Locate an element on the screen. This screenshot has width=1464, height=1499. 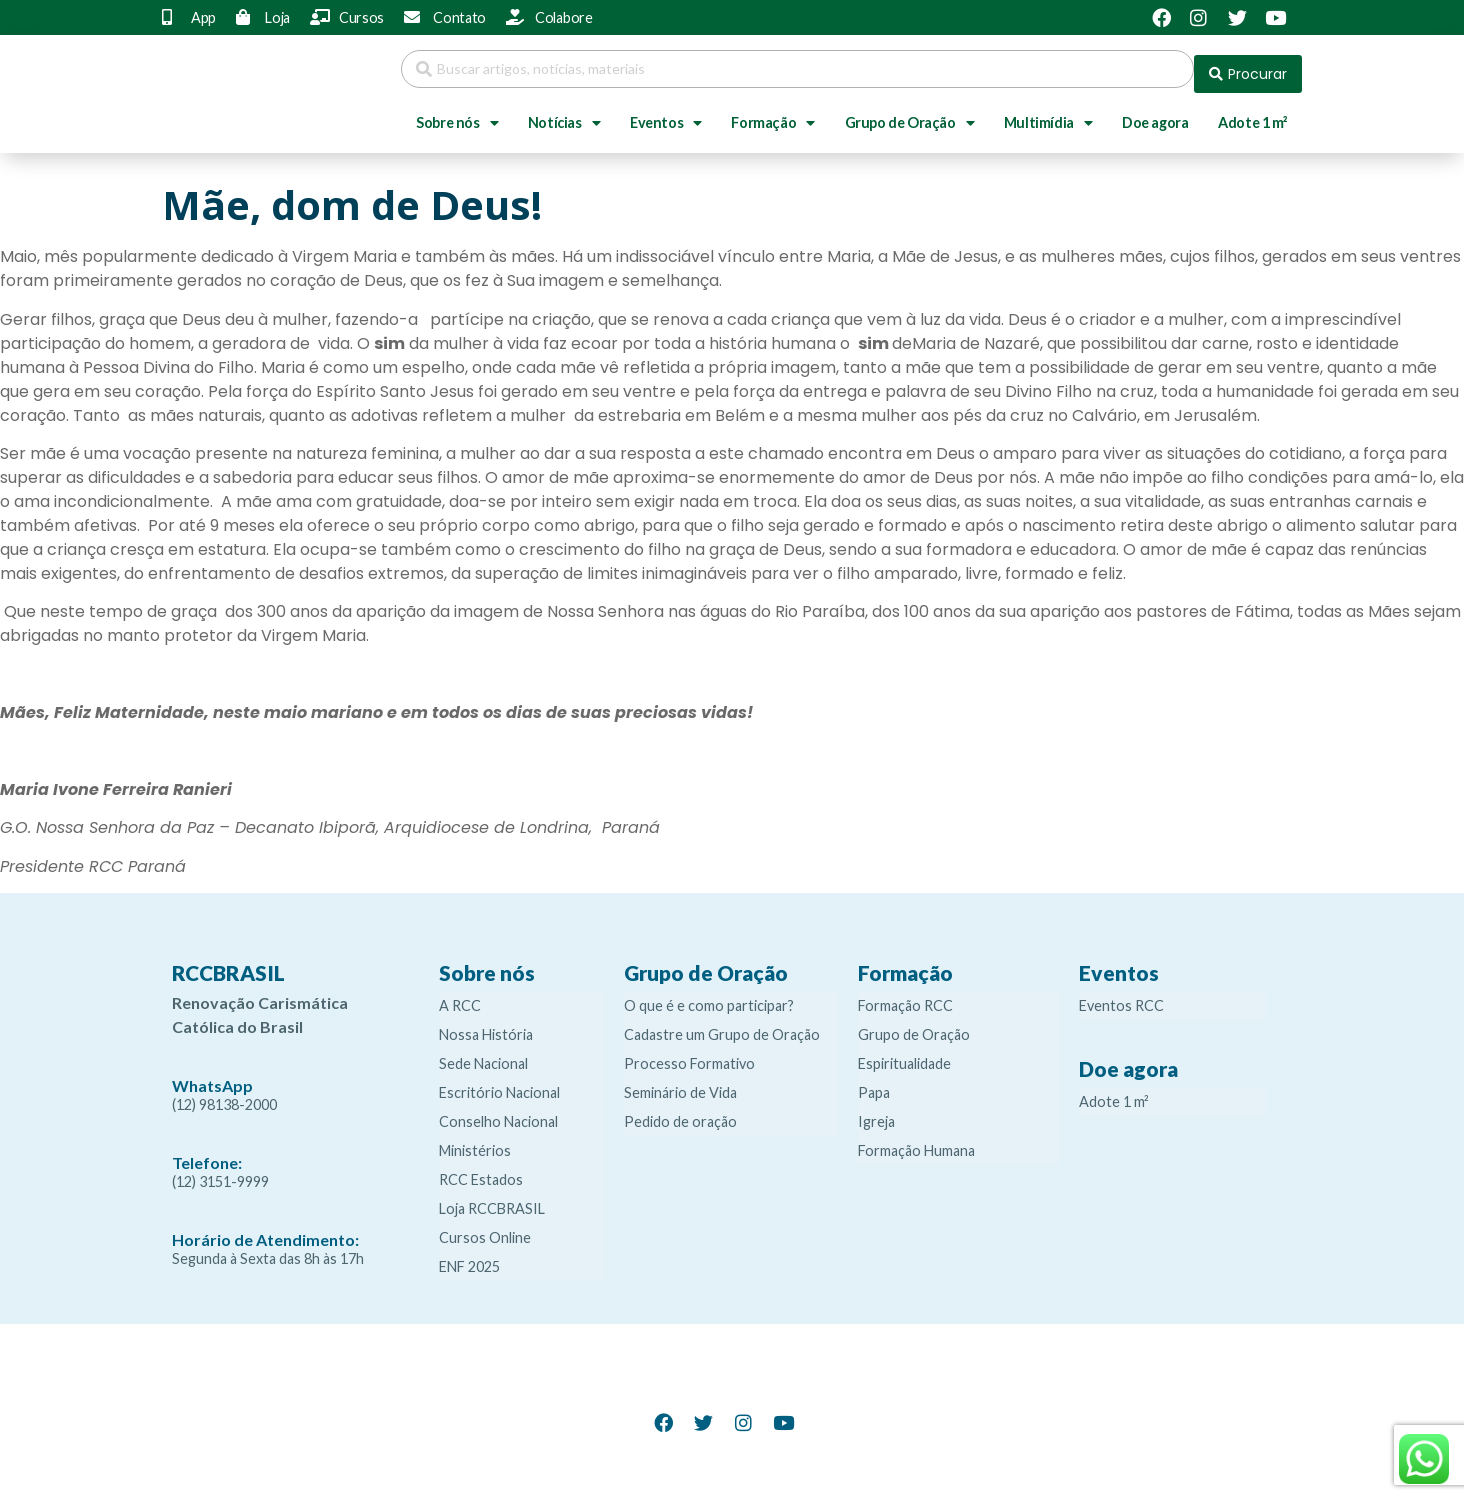
Pedido de oração is located at coordinates (680, 1111).